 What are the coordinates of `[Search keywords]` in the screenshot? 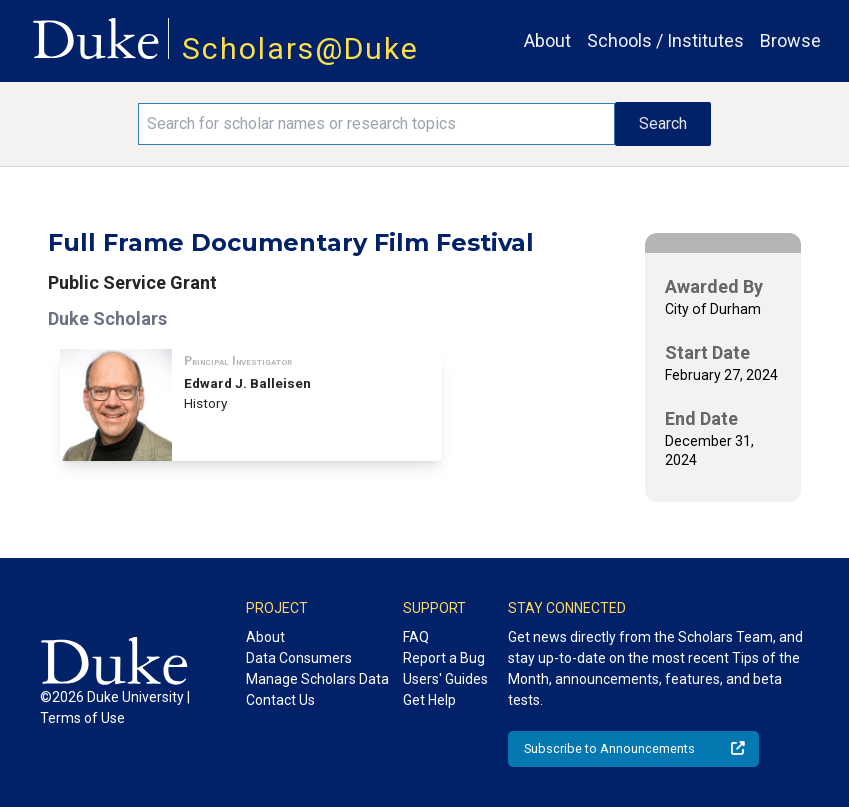 It's located at (377, 124).